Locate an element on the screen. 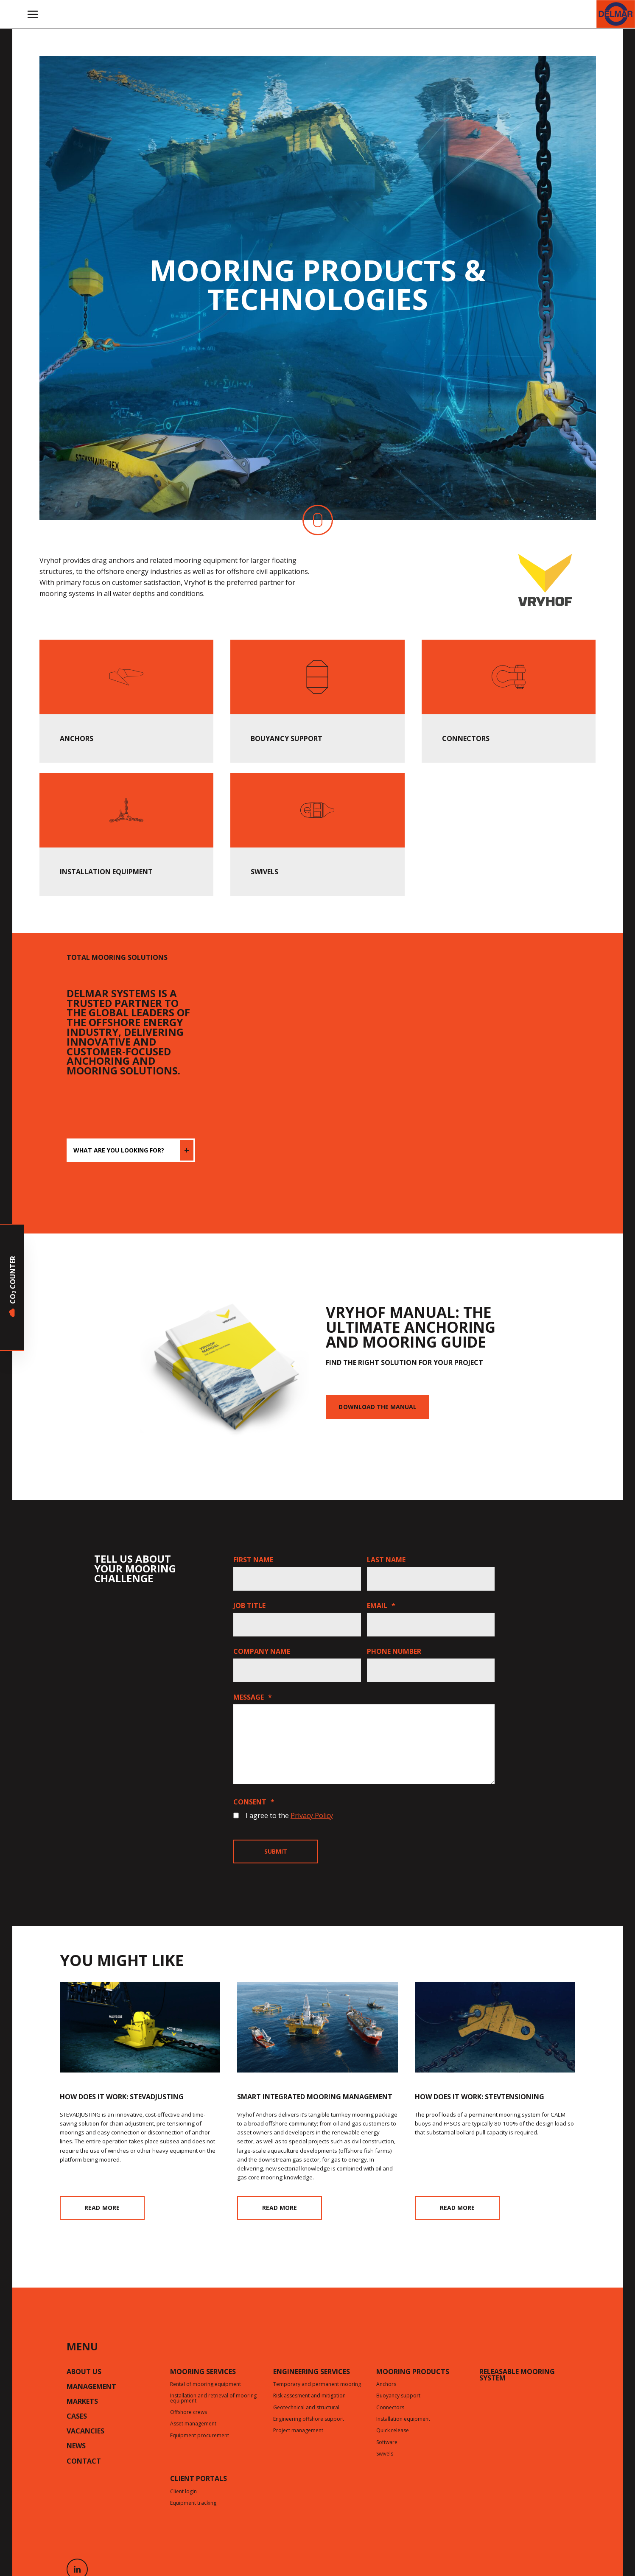 The width and height of the screenshot is (635, 2576). Geotechnical and structural is located at coordinates (306, 2408).